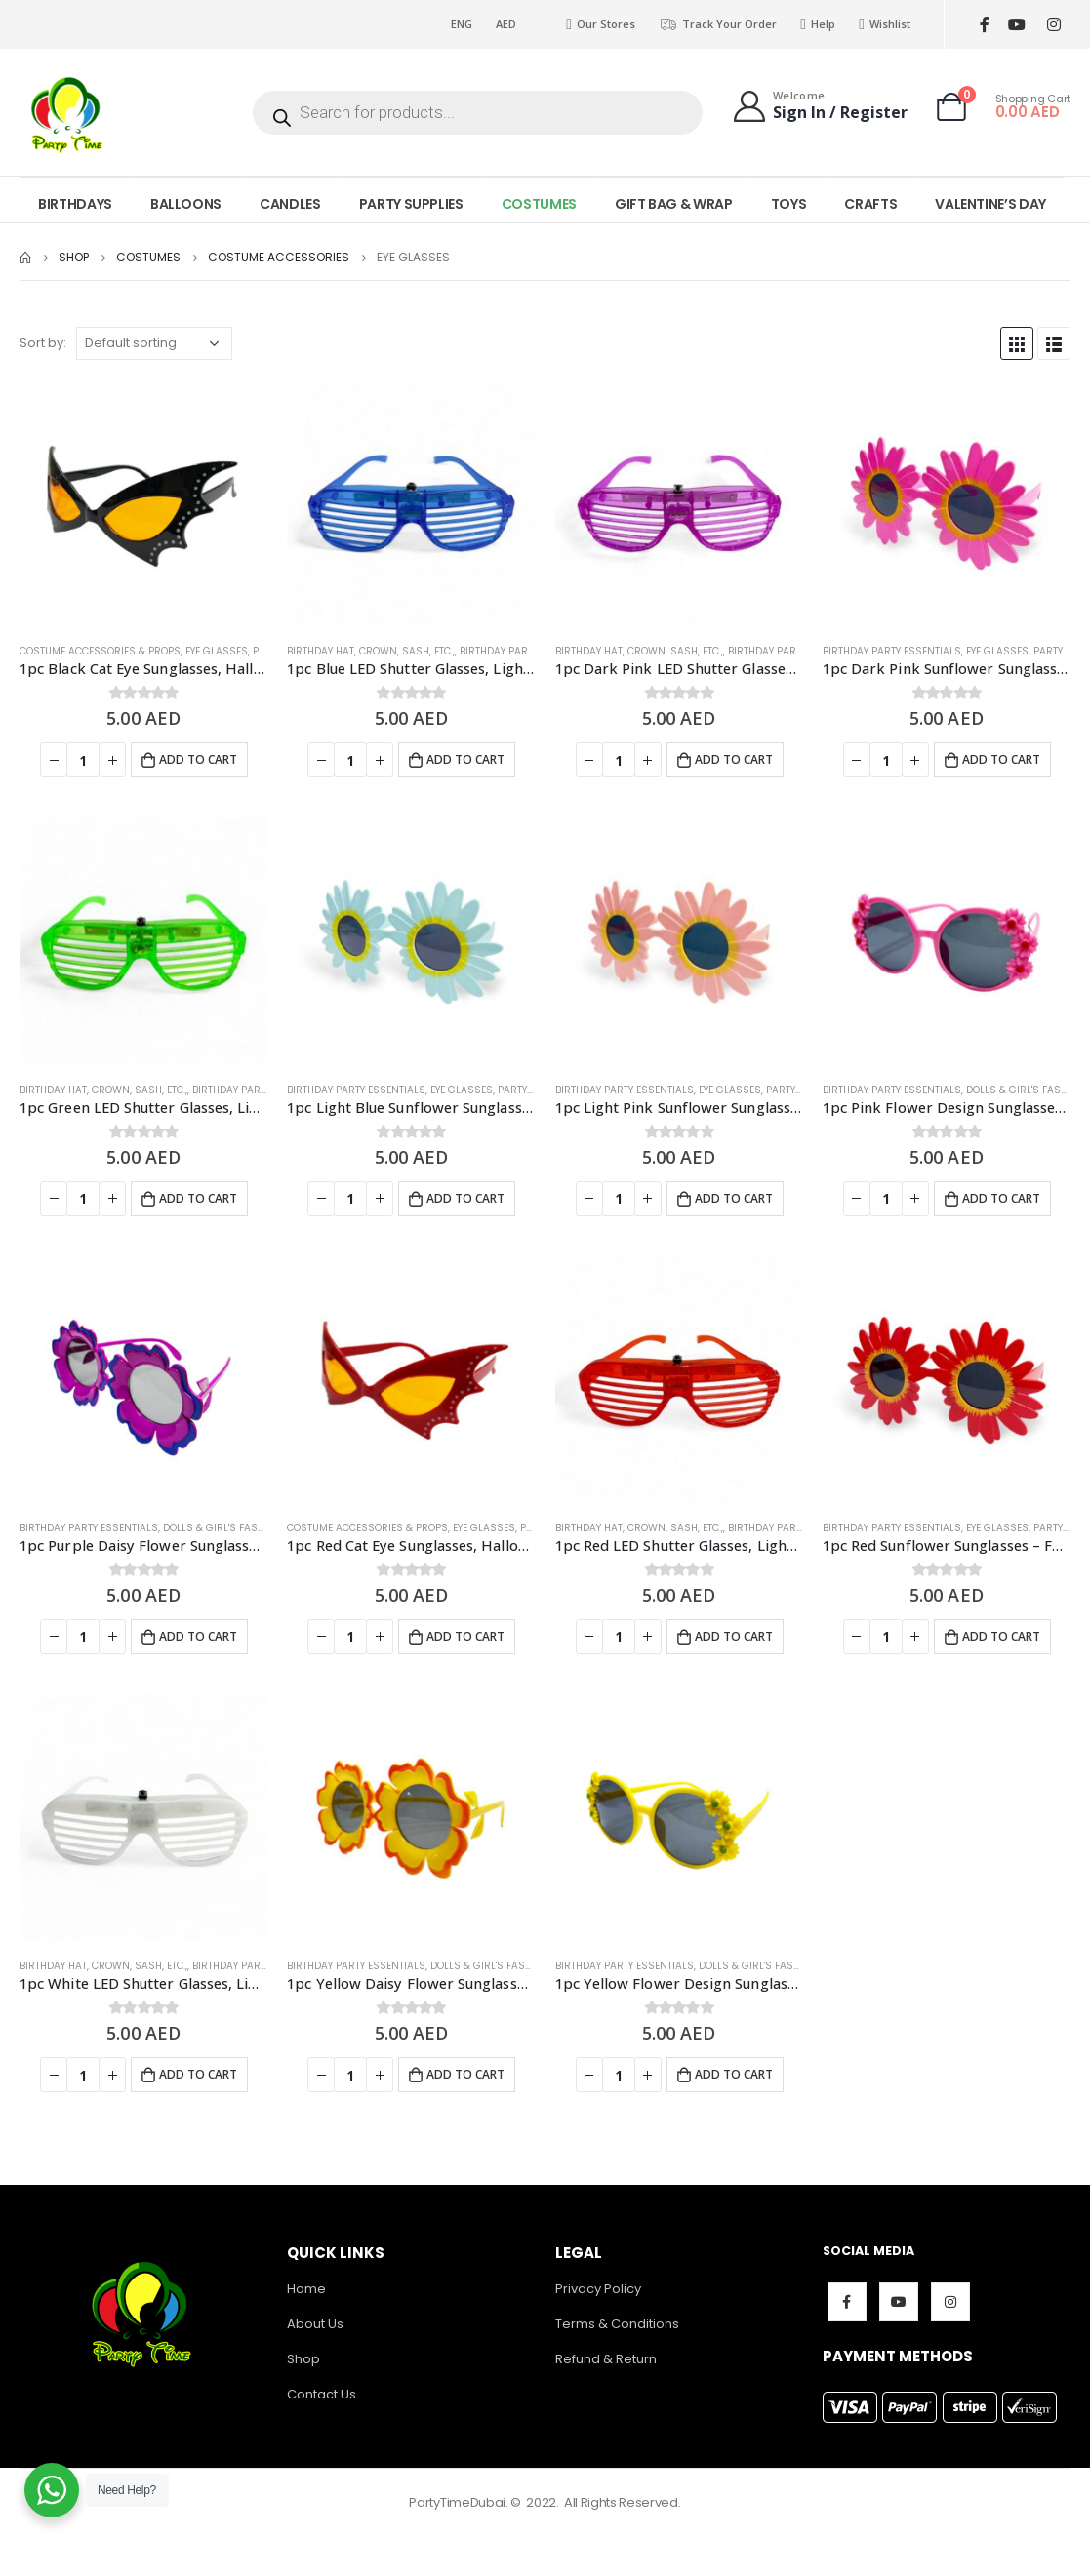 This screenshot has width=1090, height=2576. I want to click on Add to cart [Add to cart: “1pc Red LED Shutter Glasses, Light Up Party Glasses - Party Props”], so click(734, 1636).